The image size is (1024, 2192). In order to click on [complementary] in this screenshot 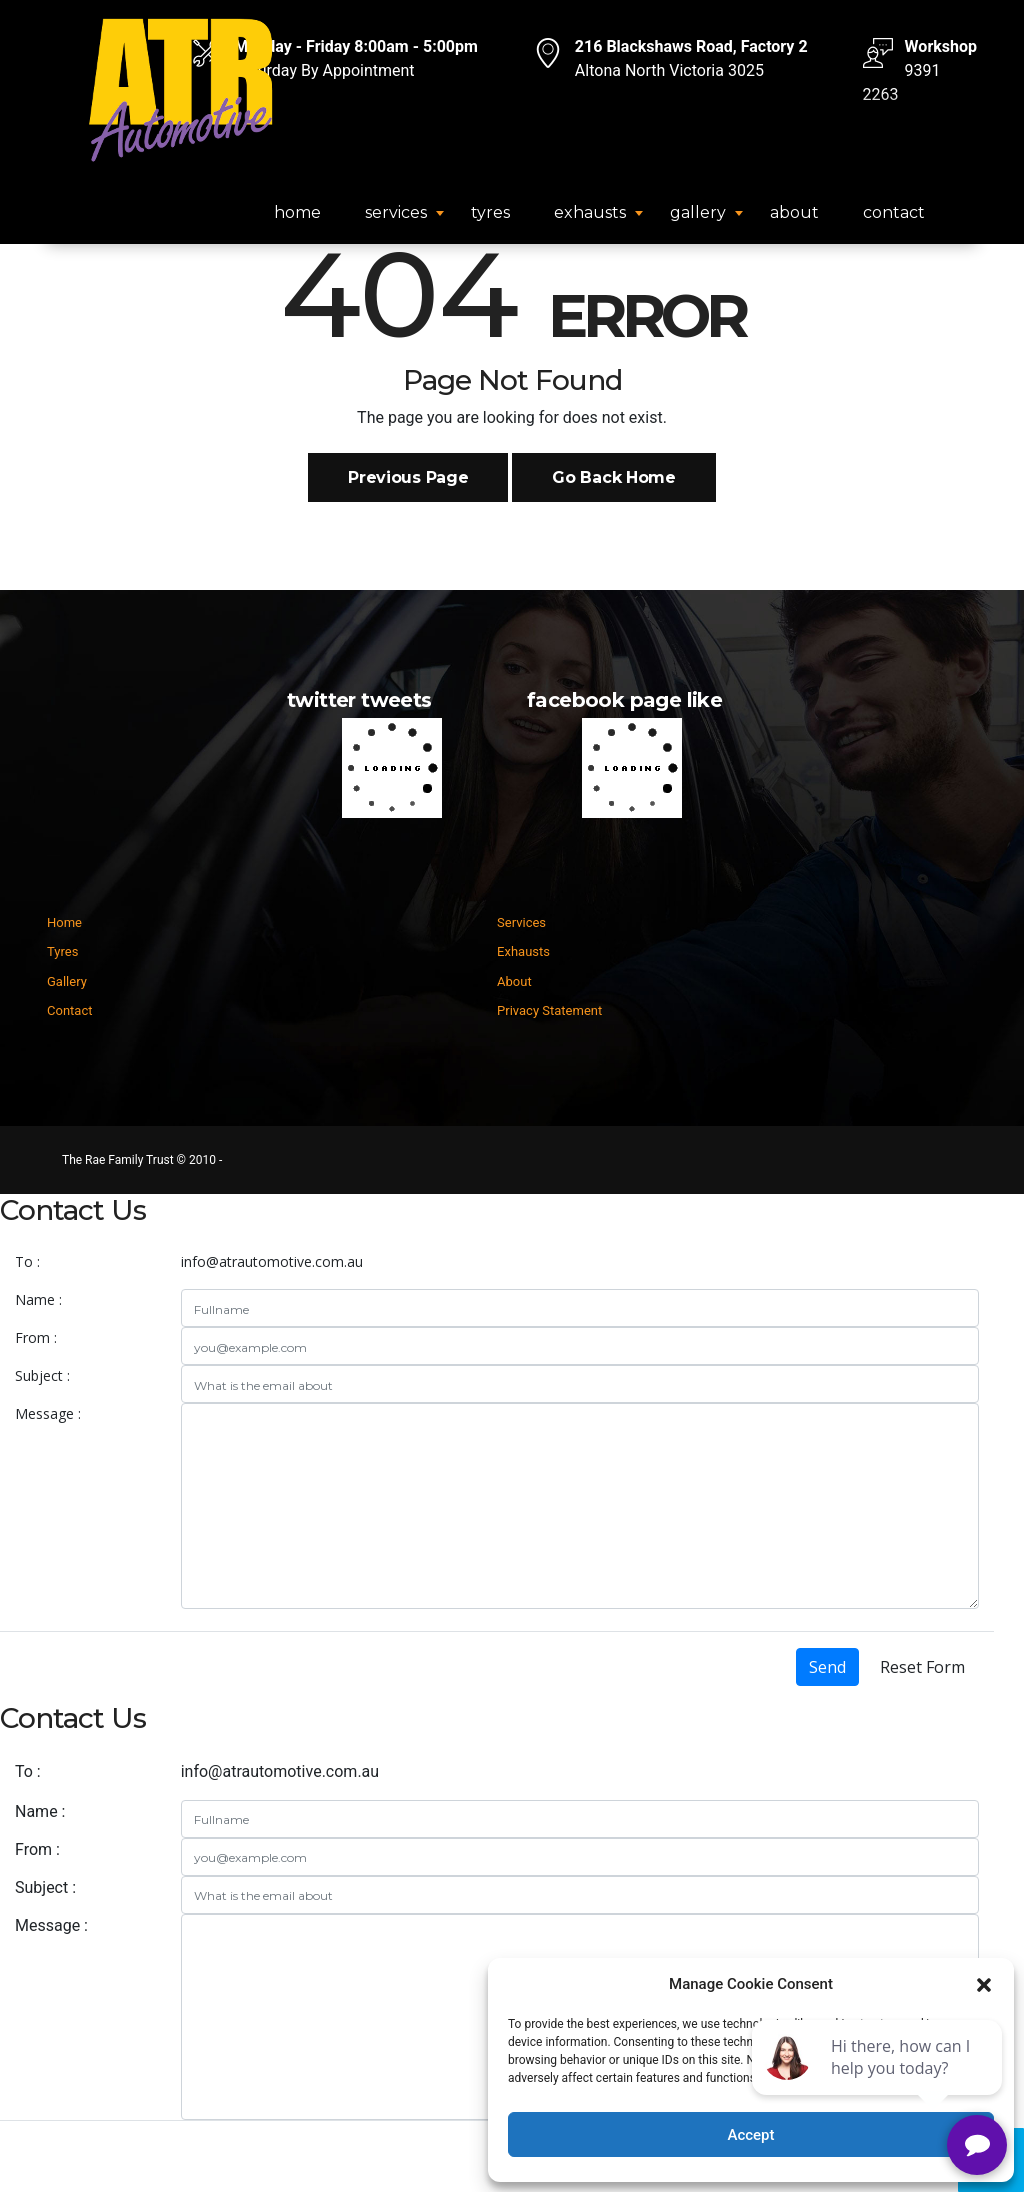, I will do `click(879, 2082)`.